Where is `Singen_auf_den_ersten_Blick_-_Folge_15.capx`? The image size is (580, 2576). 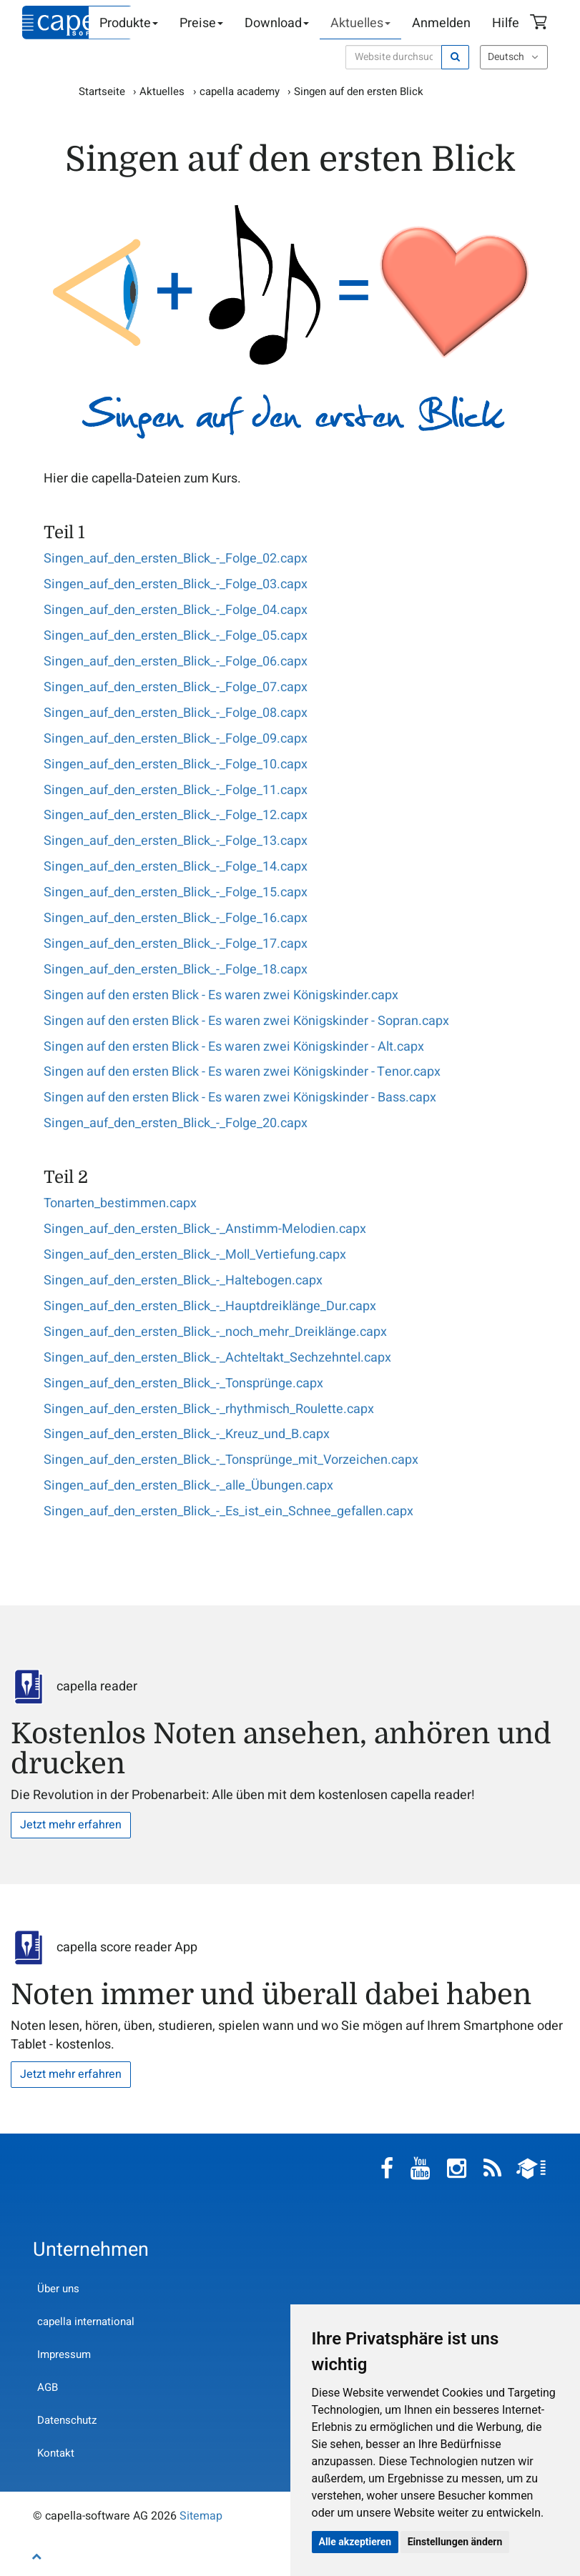 Singen_auf_den_ersten_Blick_-_Folge_15.capx is located at coordinates (176, 892).